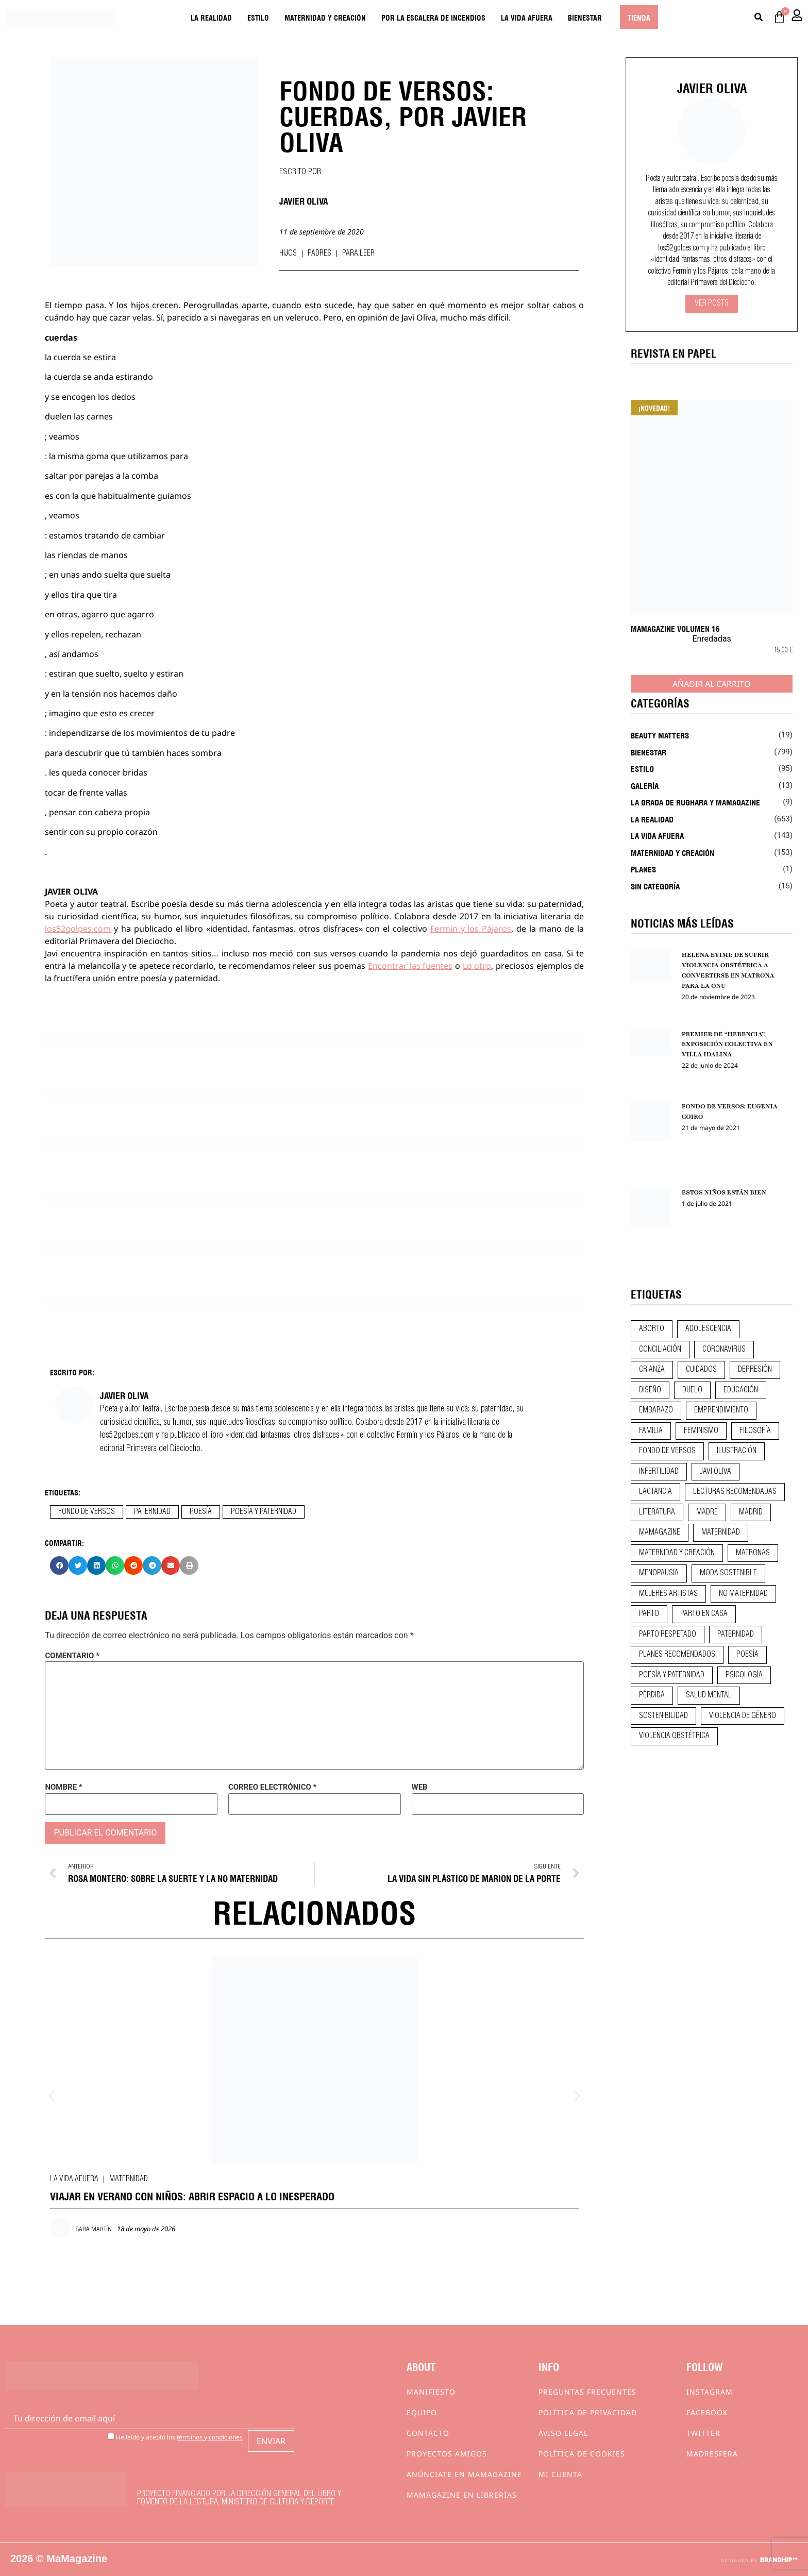 The height and width of the screenshot is (2576, 808). What do you see at coordinates (707, 1512) in the screenshot?
I see `madre [madre (14 elementos)]` at bounding box center [707, 1512].